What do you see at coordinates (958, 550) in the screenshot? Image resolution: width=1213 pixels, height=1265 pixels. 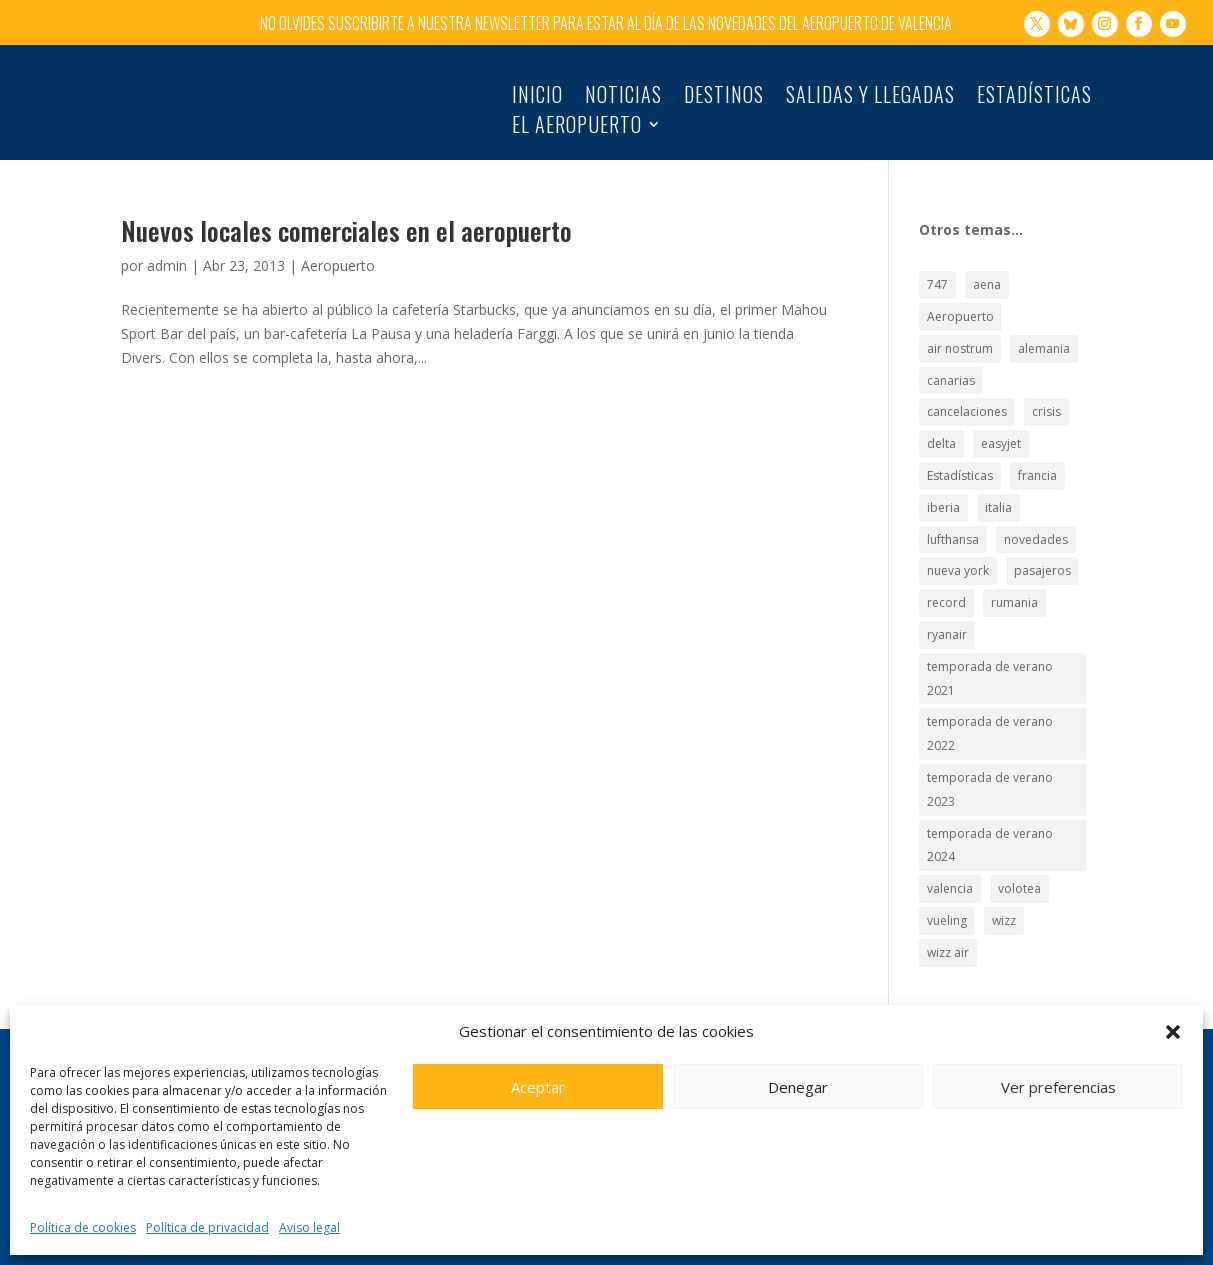 I see `nueva york [nueva york (21 elementos)]` at bounding box center [958, 550].